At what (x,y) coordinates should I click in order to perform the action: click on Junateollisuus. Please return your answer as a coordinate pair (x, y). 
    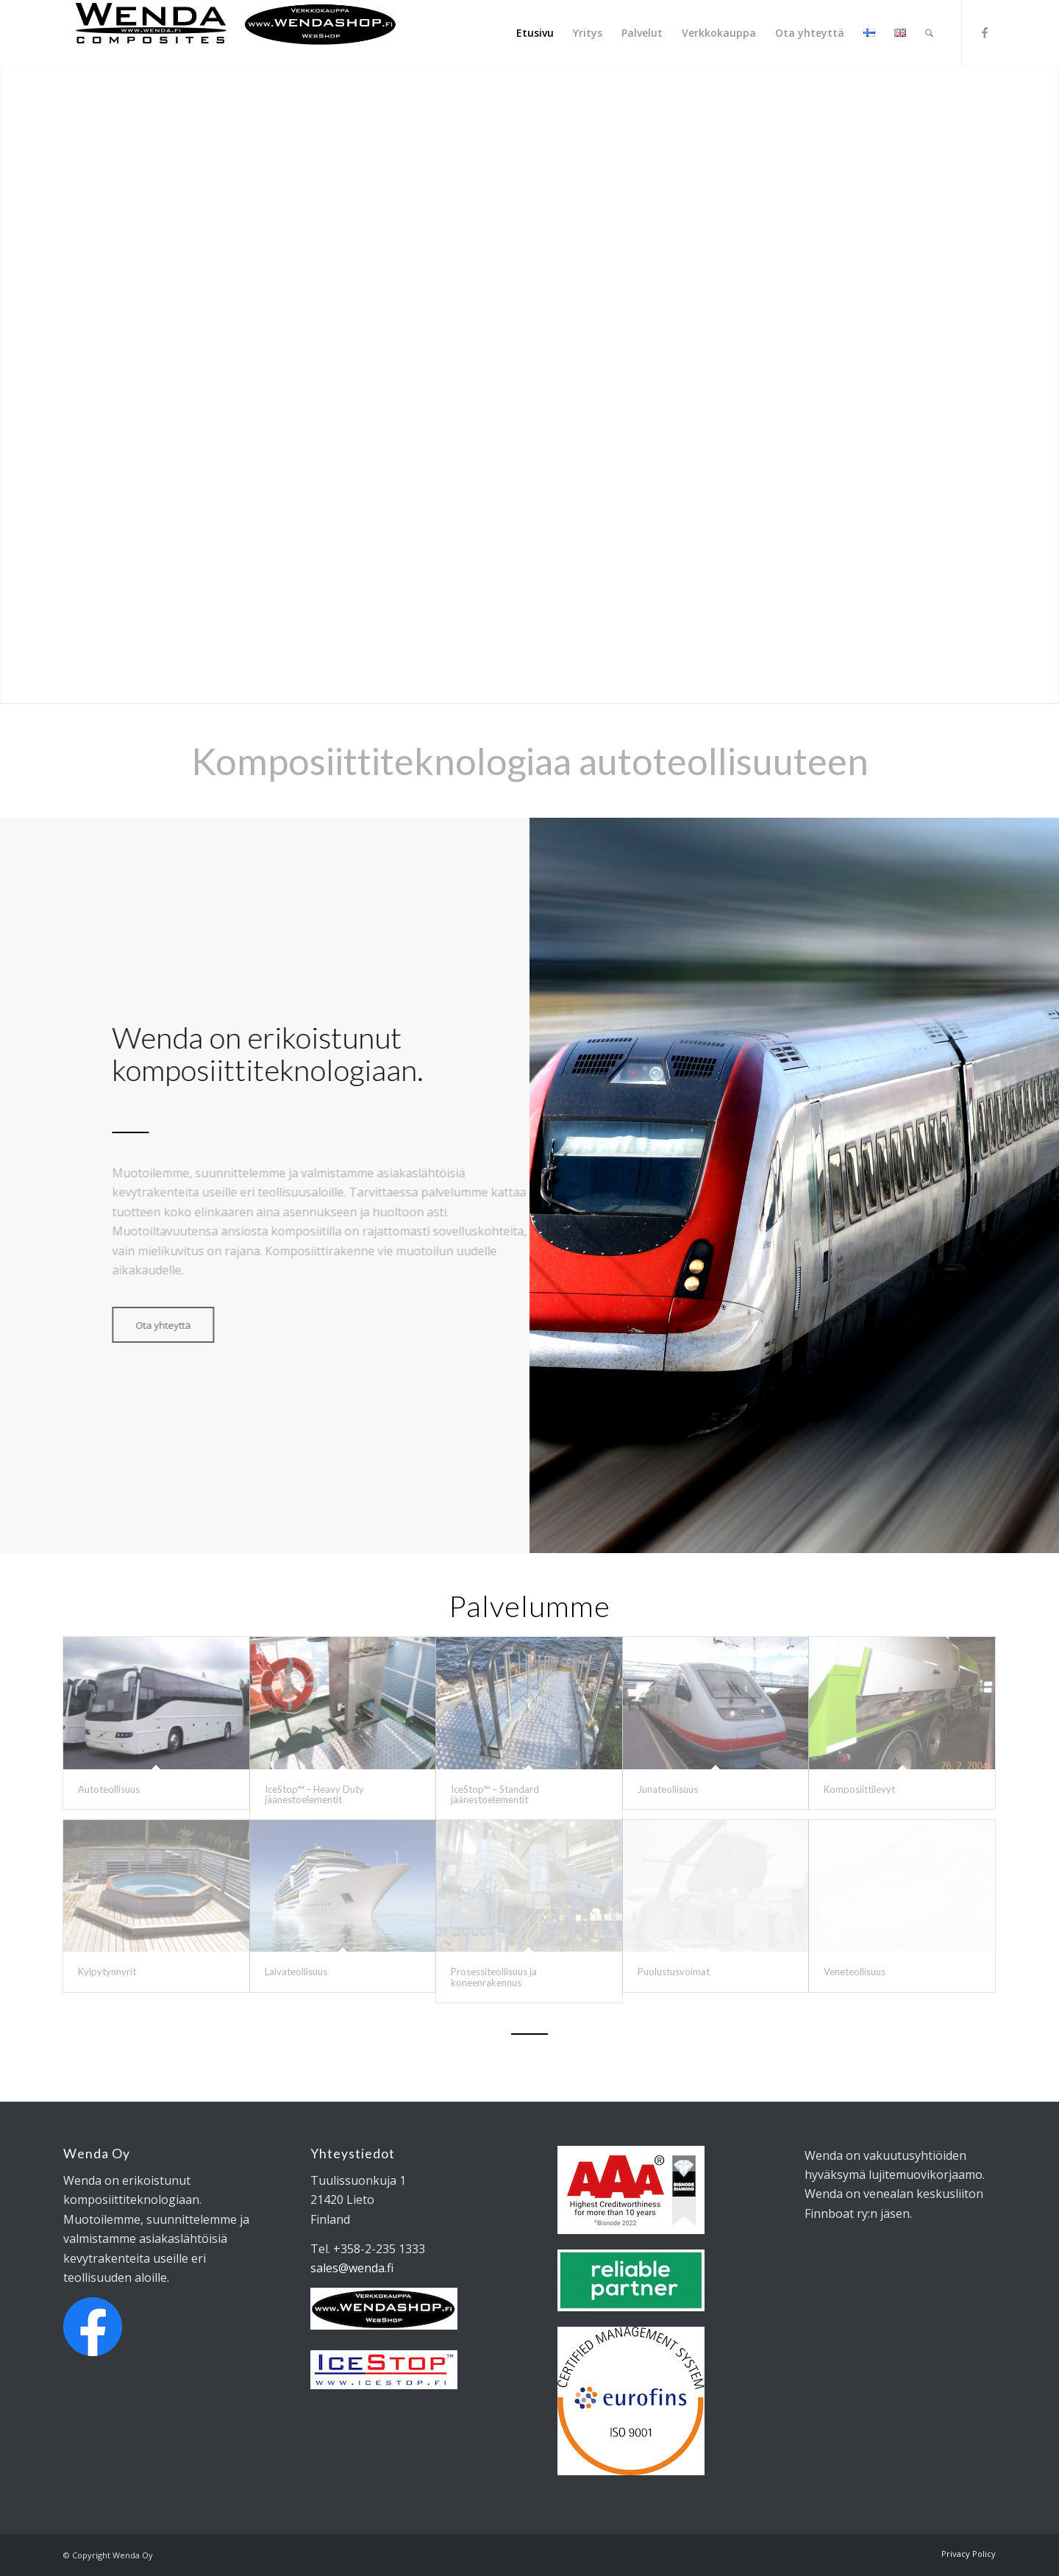
    Looking at the image, I should click on (668, 1789).